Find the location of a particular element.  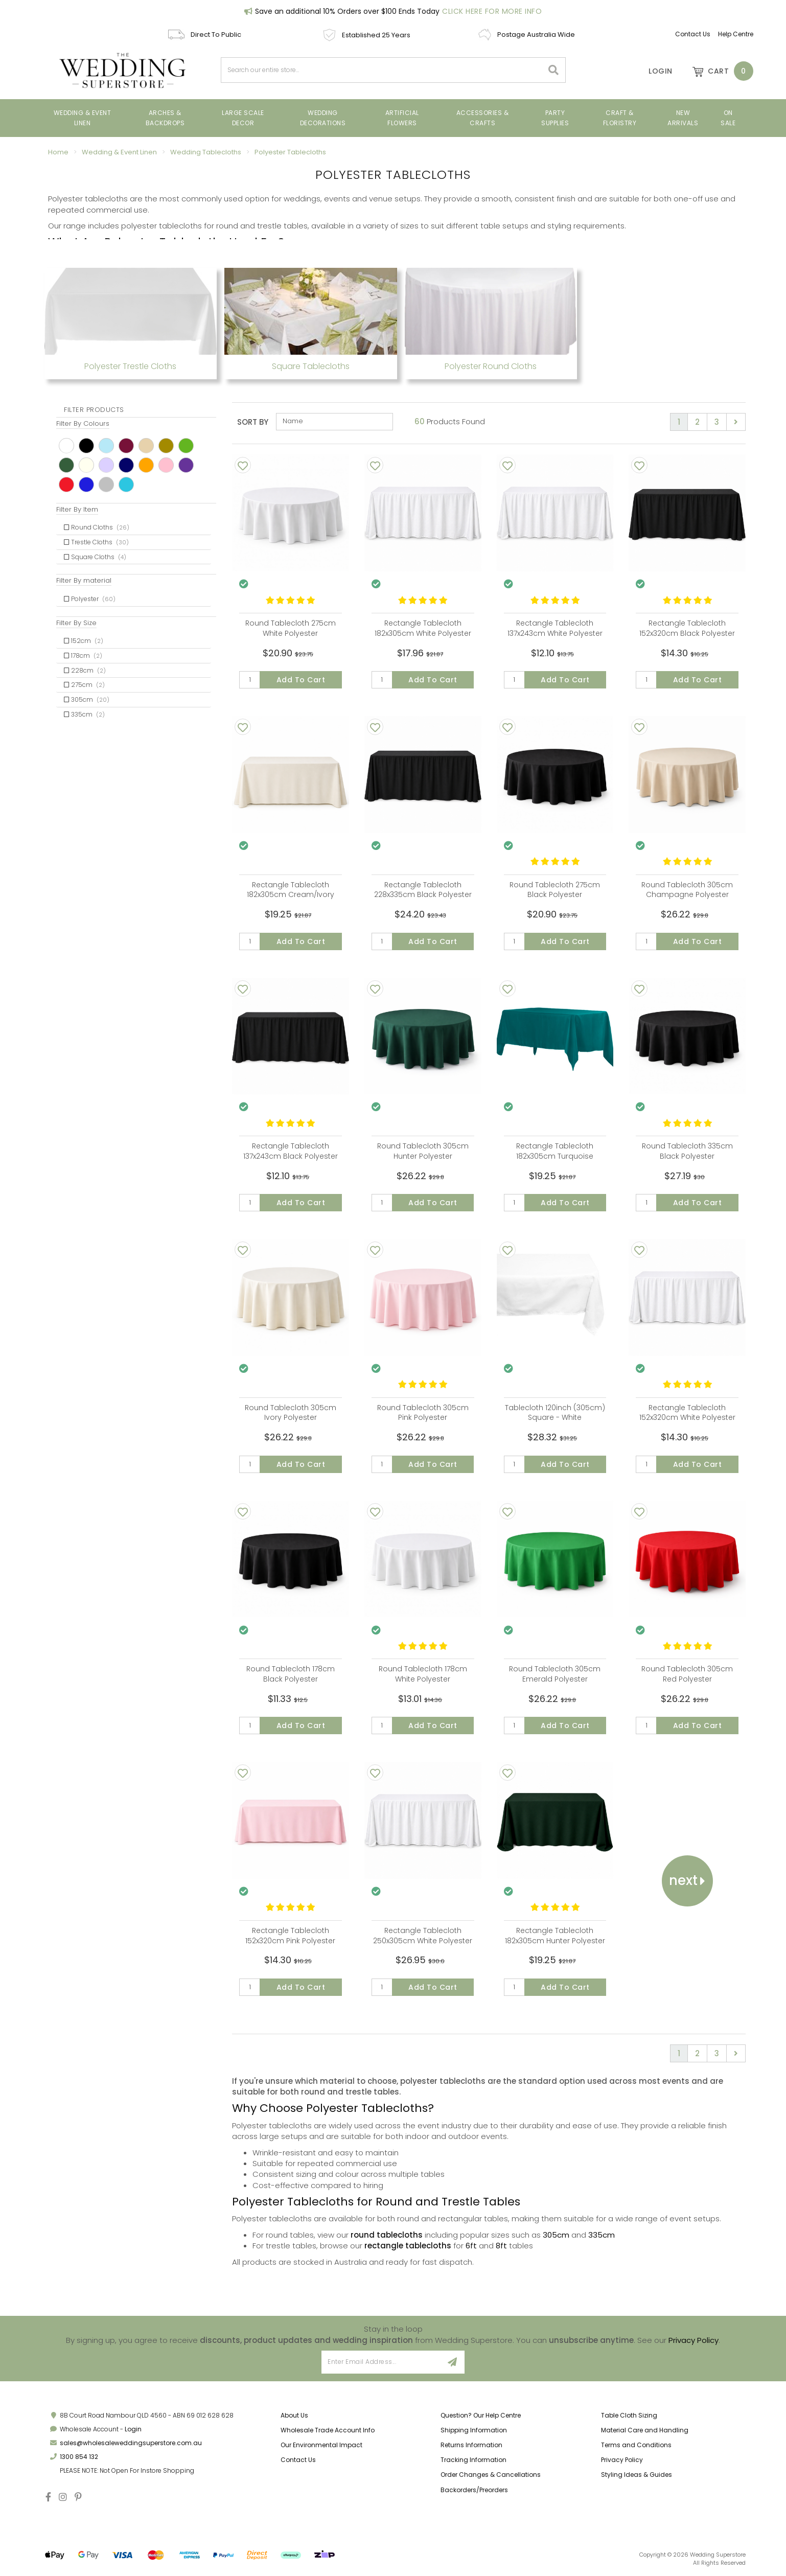

About Us [link] is located at coordinates (294, 2415).